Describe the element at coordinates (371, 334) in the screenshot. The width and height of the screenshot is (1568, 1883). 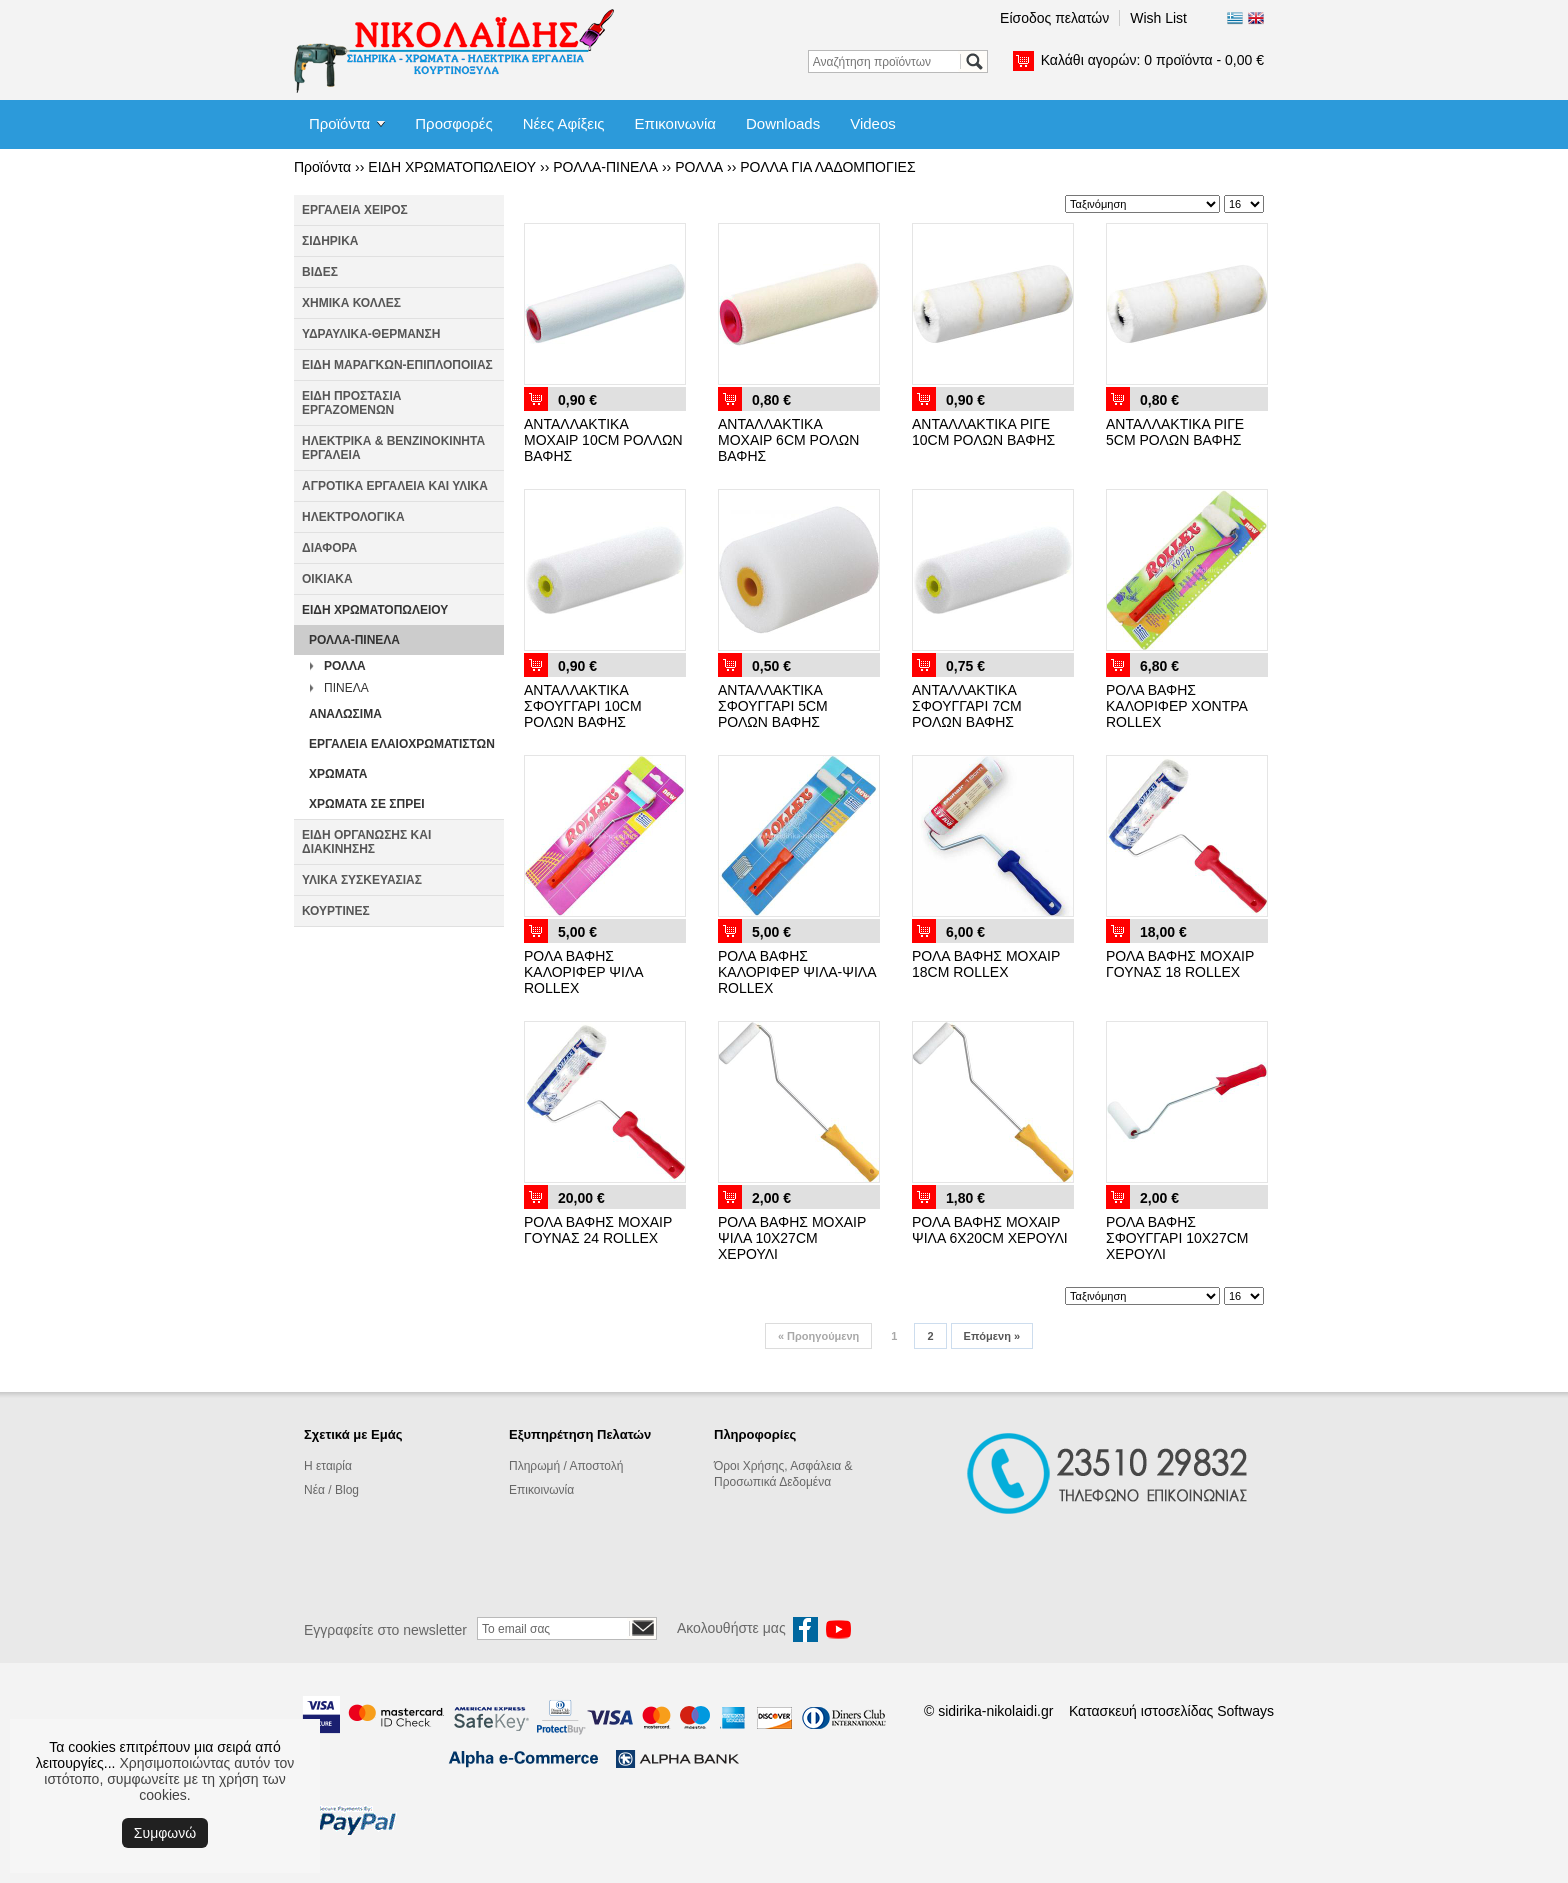
I see `ΥΔΡΑΥΛΙΚΑ-ΘΕΡΜΑΝΣΗ` at that location.